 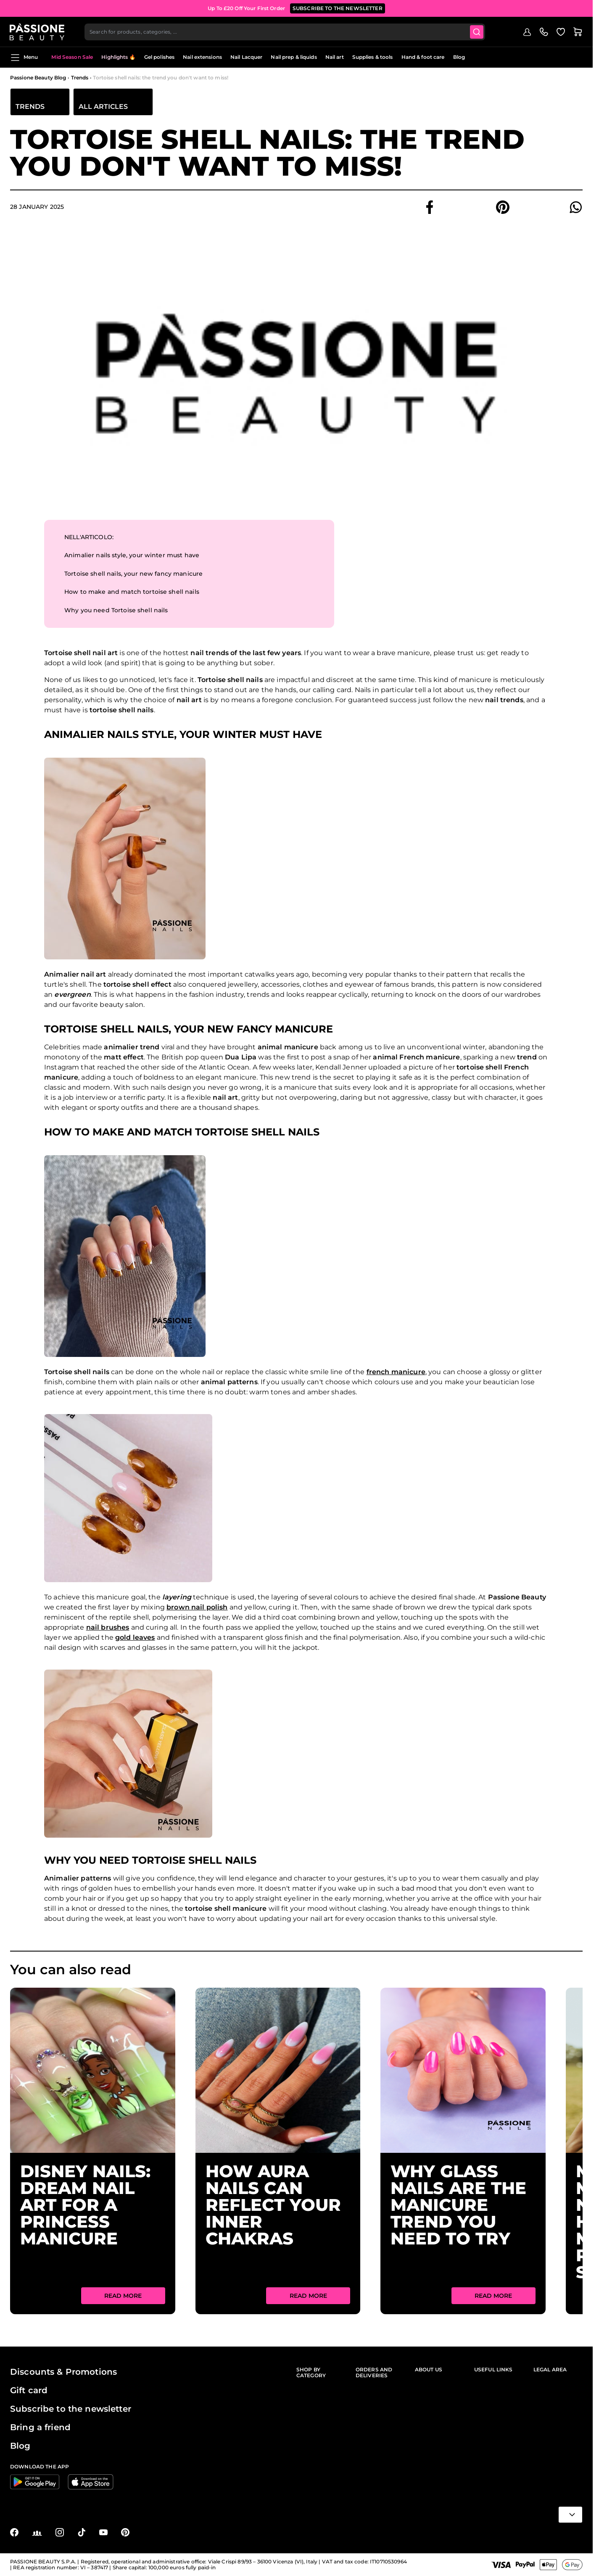 I want to click on Nail Lacquer, so click(x=246, y=57).